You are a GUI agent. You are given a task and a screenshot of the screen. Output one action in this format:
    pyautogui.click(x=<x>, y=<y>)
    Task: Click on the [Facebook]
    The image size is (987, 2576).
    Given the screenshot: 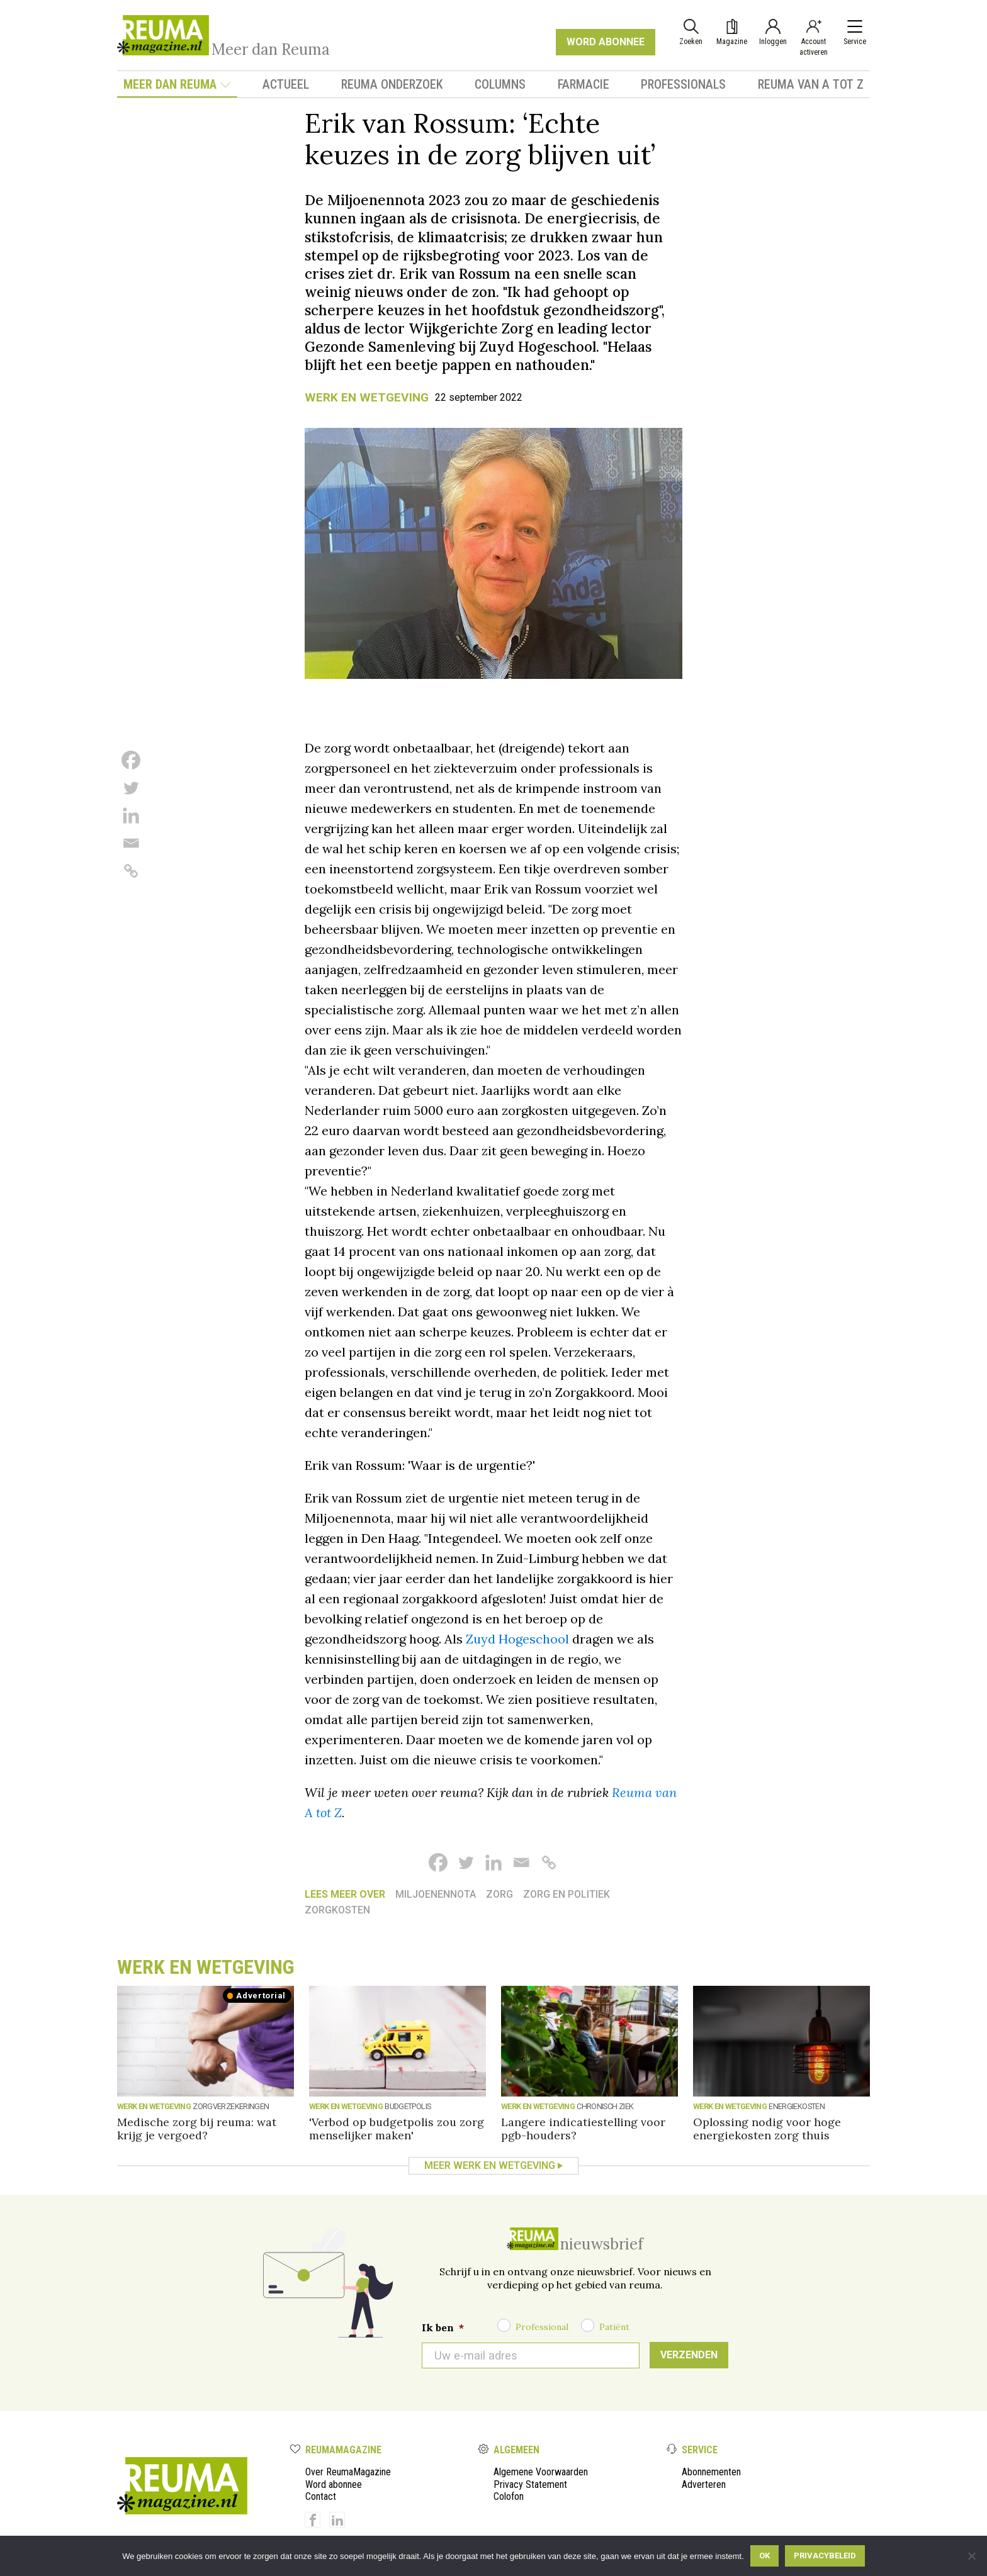 What is the action you would take?
    pyautogui.click(x=131, y=760)
    